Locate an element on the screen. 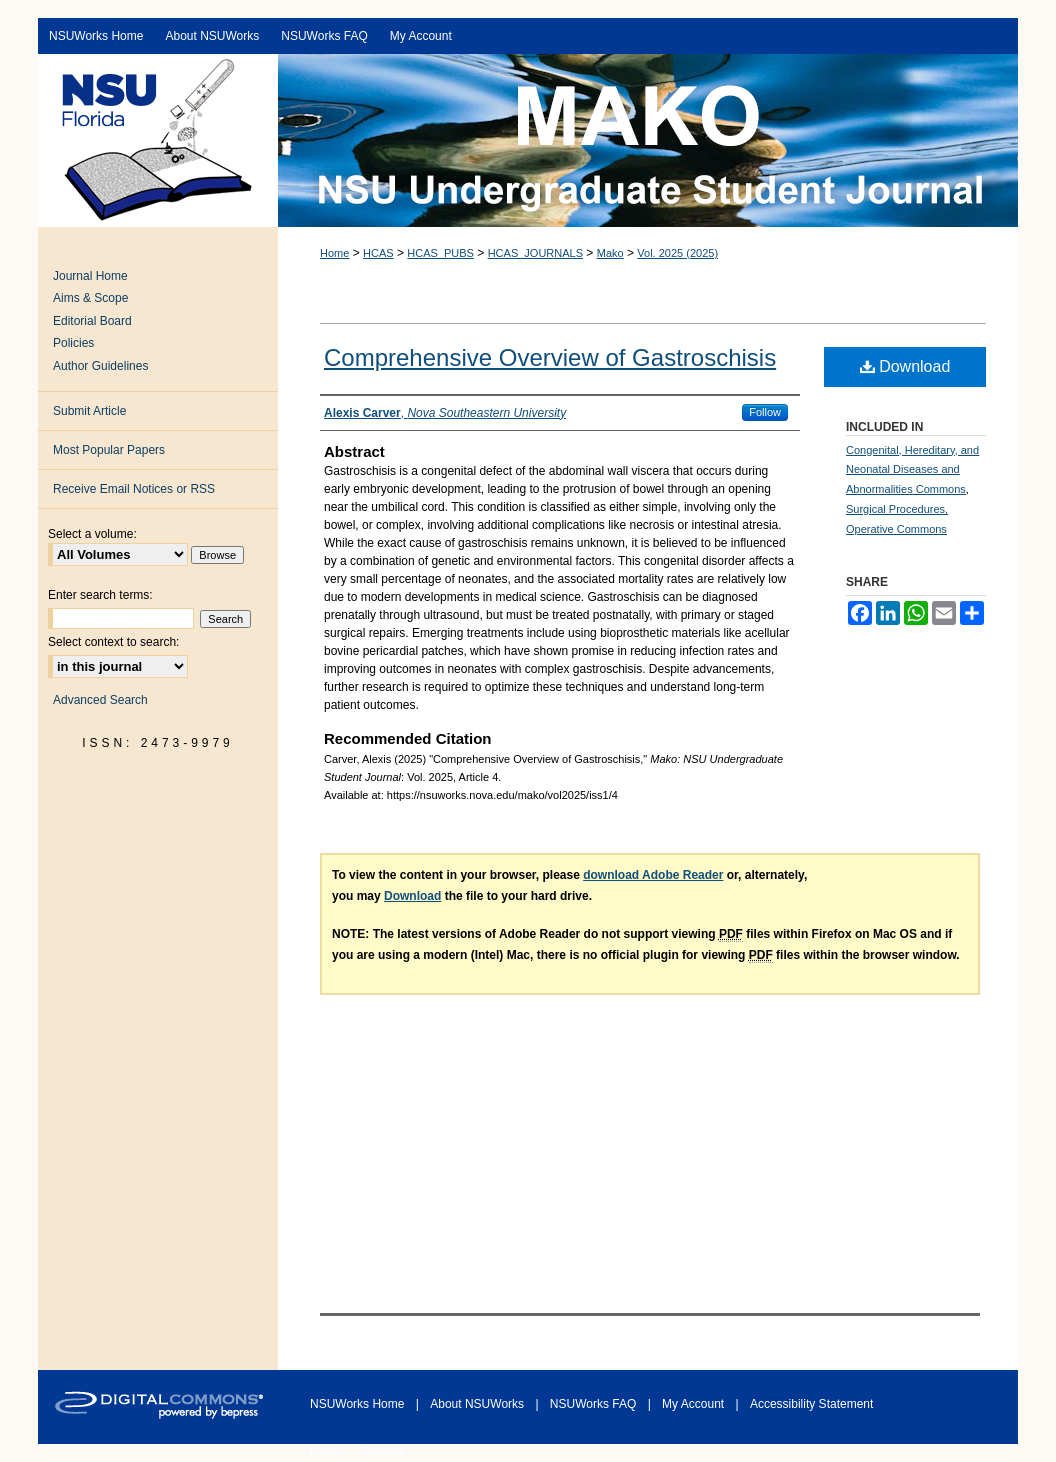 Image resolution: width=1056 pixels, height=1462 pixels. Download is located at coordinates (905, 366).